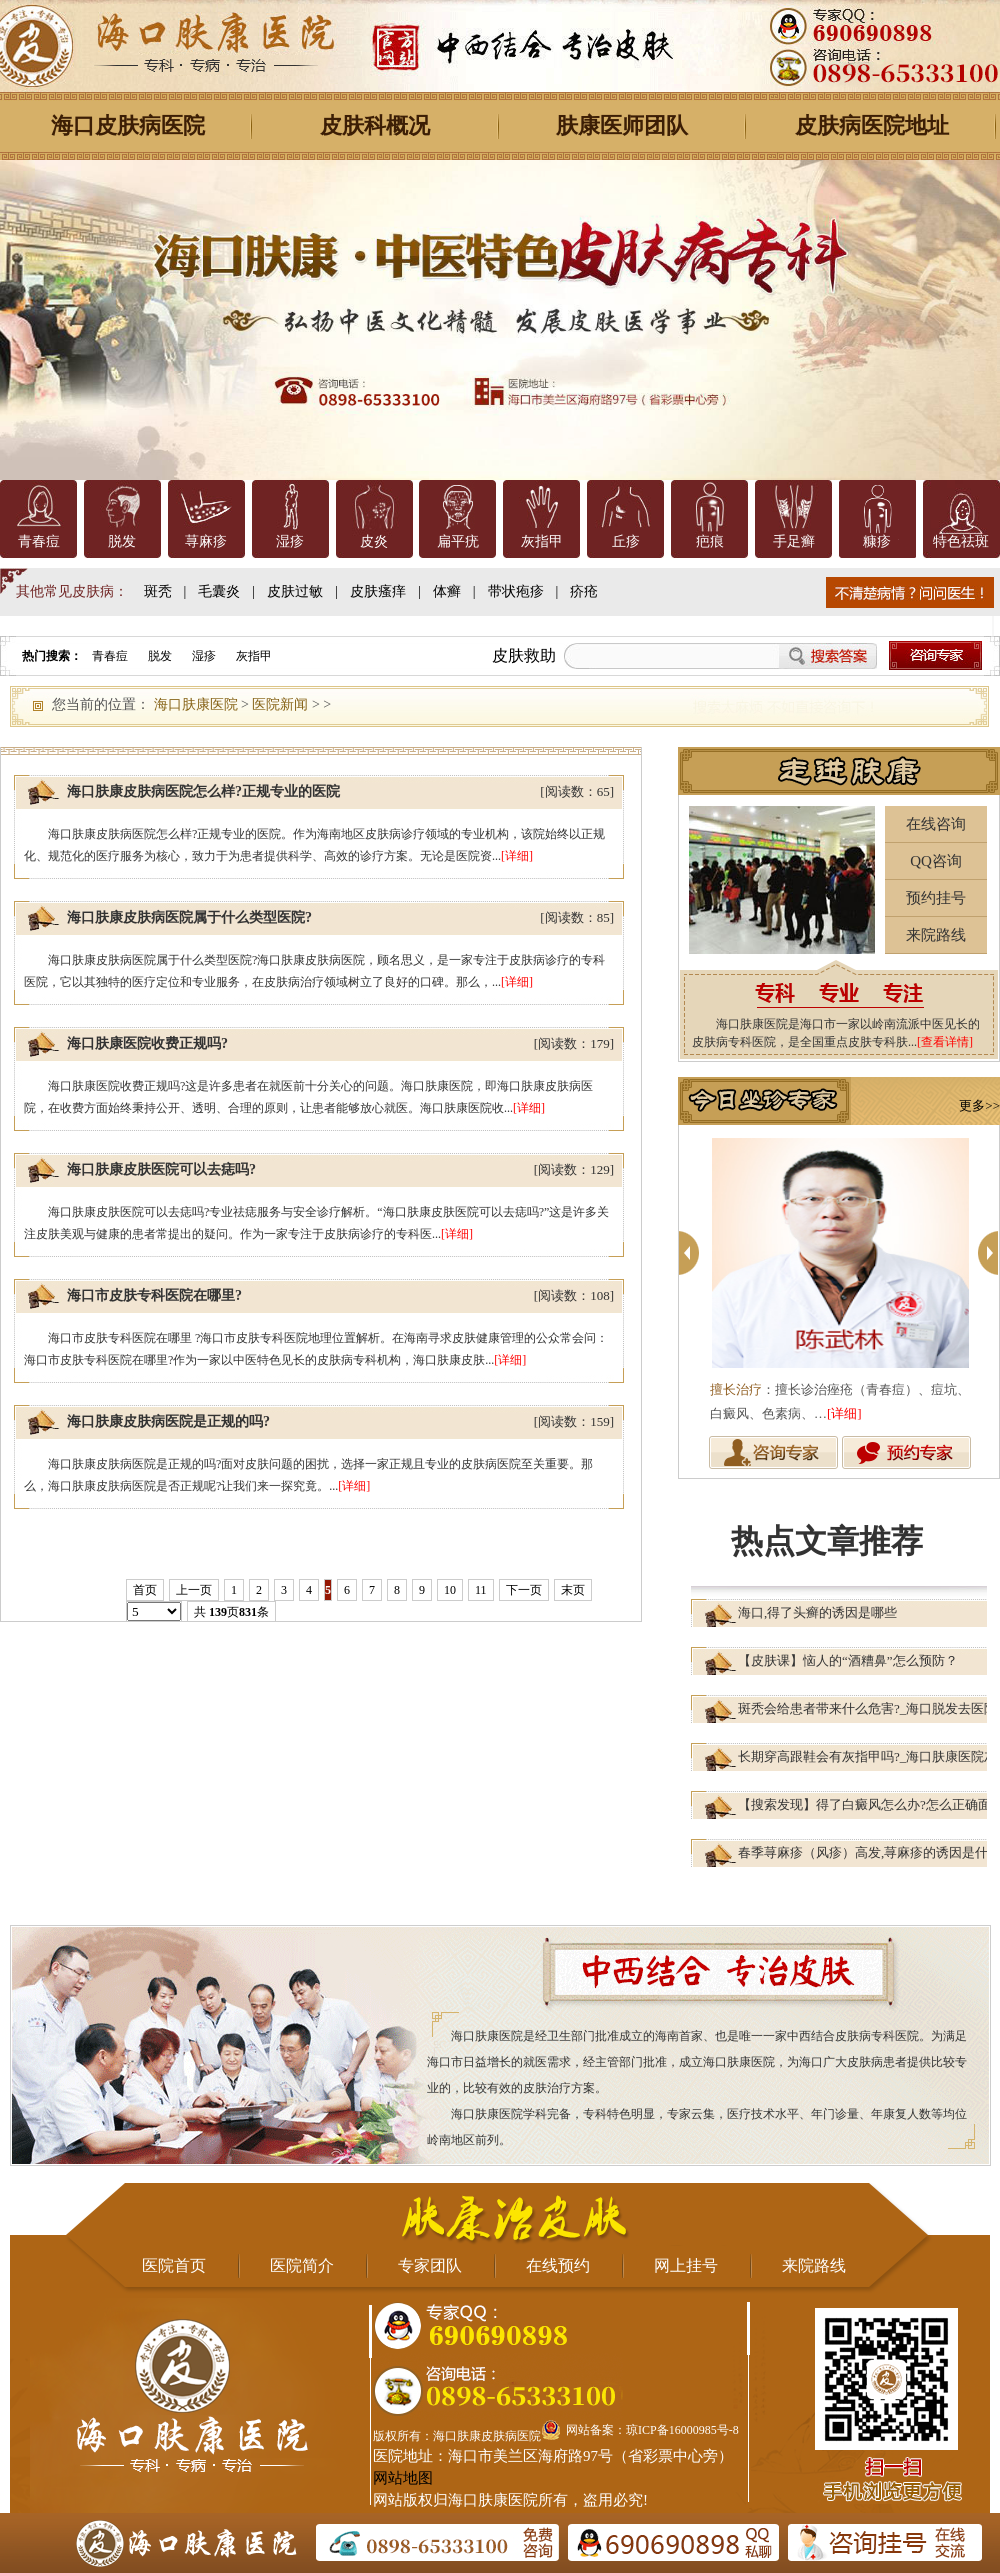 This screenshot has height=2573, width=1000. Describe the element at coordinates (403, 2478) in the screenshot. I see `网站地图` at that location.